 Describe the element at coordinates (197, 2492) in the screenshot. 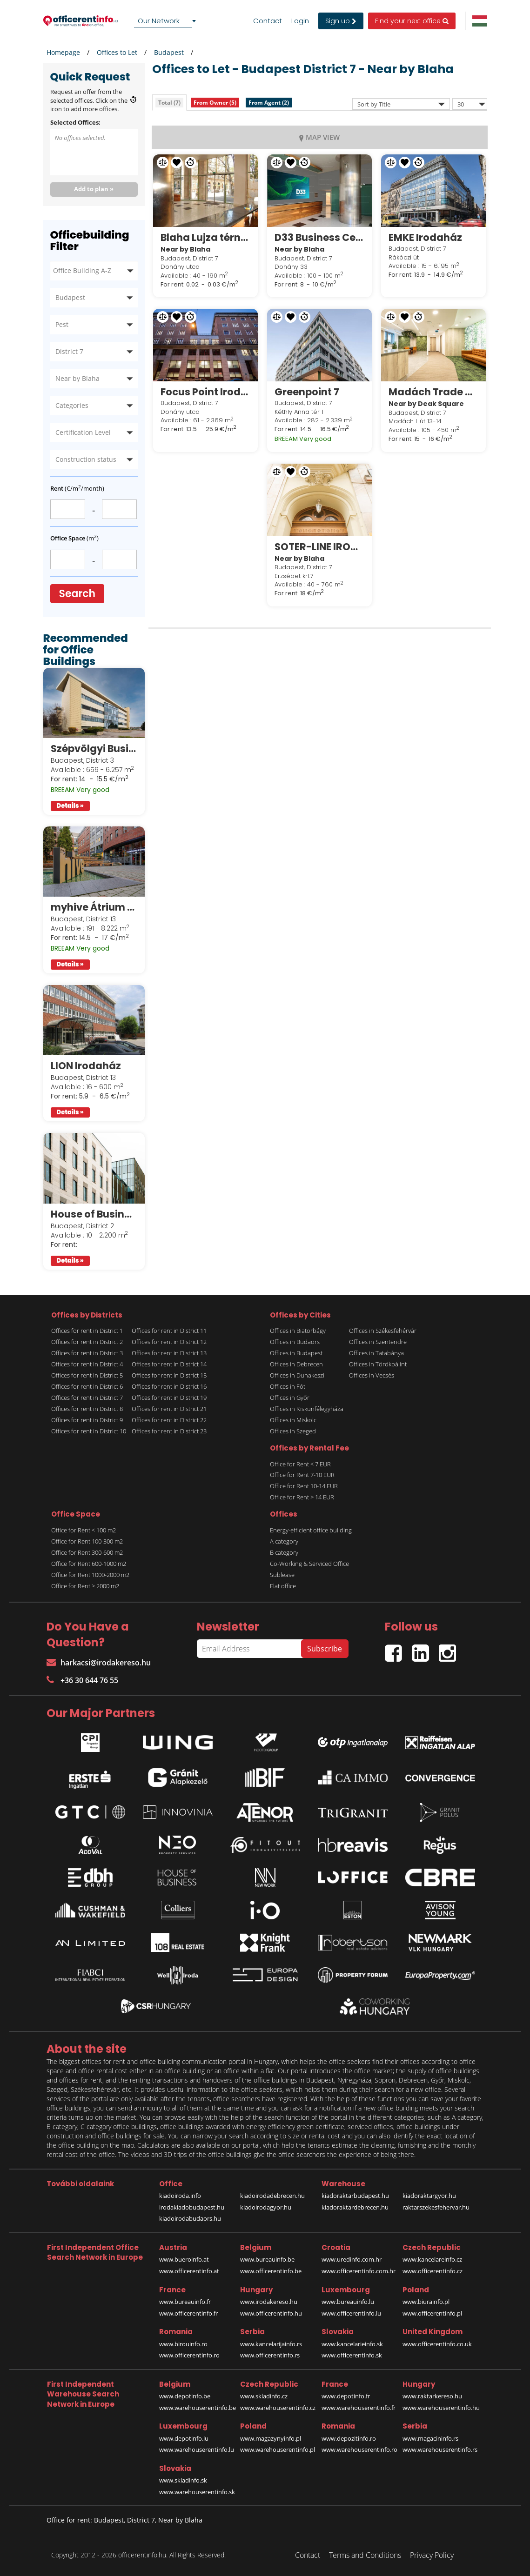

I see `www.warehouserentinfo.sk` at that location.